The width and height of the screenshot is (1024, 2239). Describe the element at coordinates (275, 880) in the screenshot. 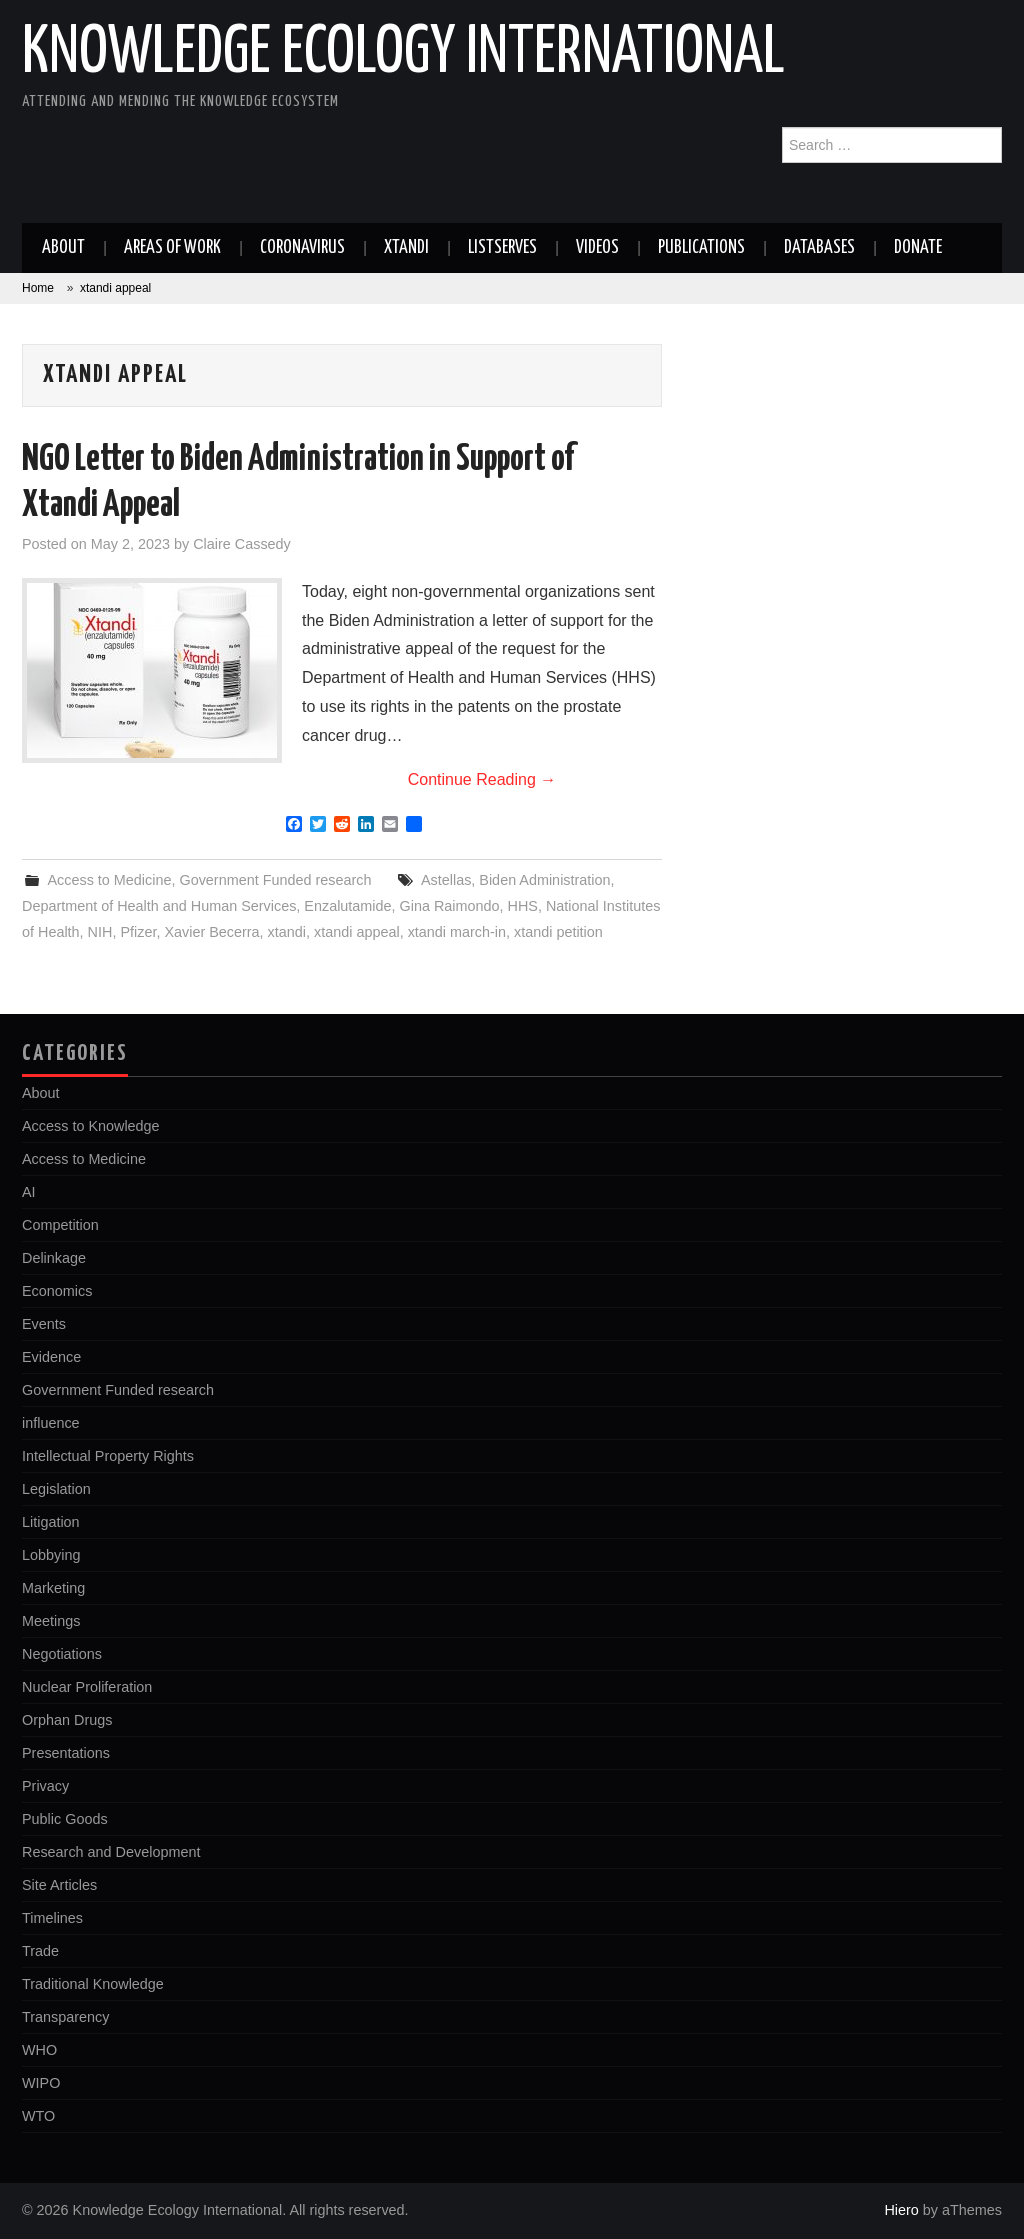

I see `Government Funded research` at that location.